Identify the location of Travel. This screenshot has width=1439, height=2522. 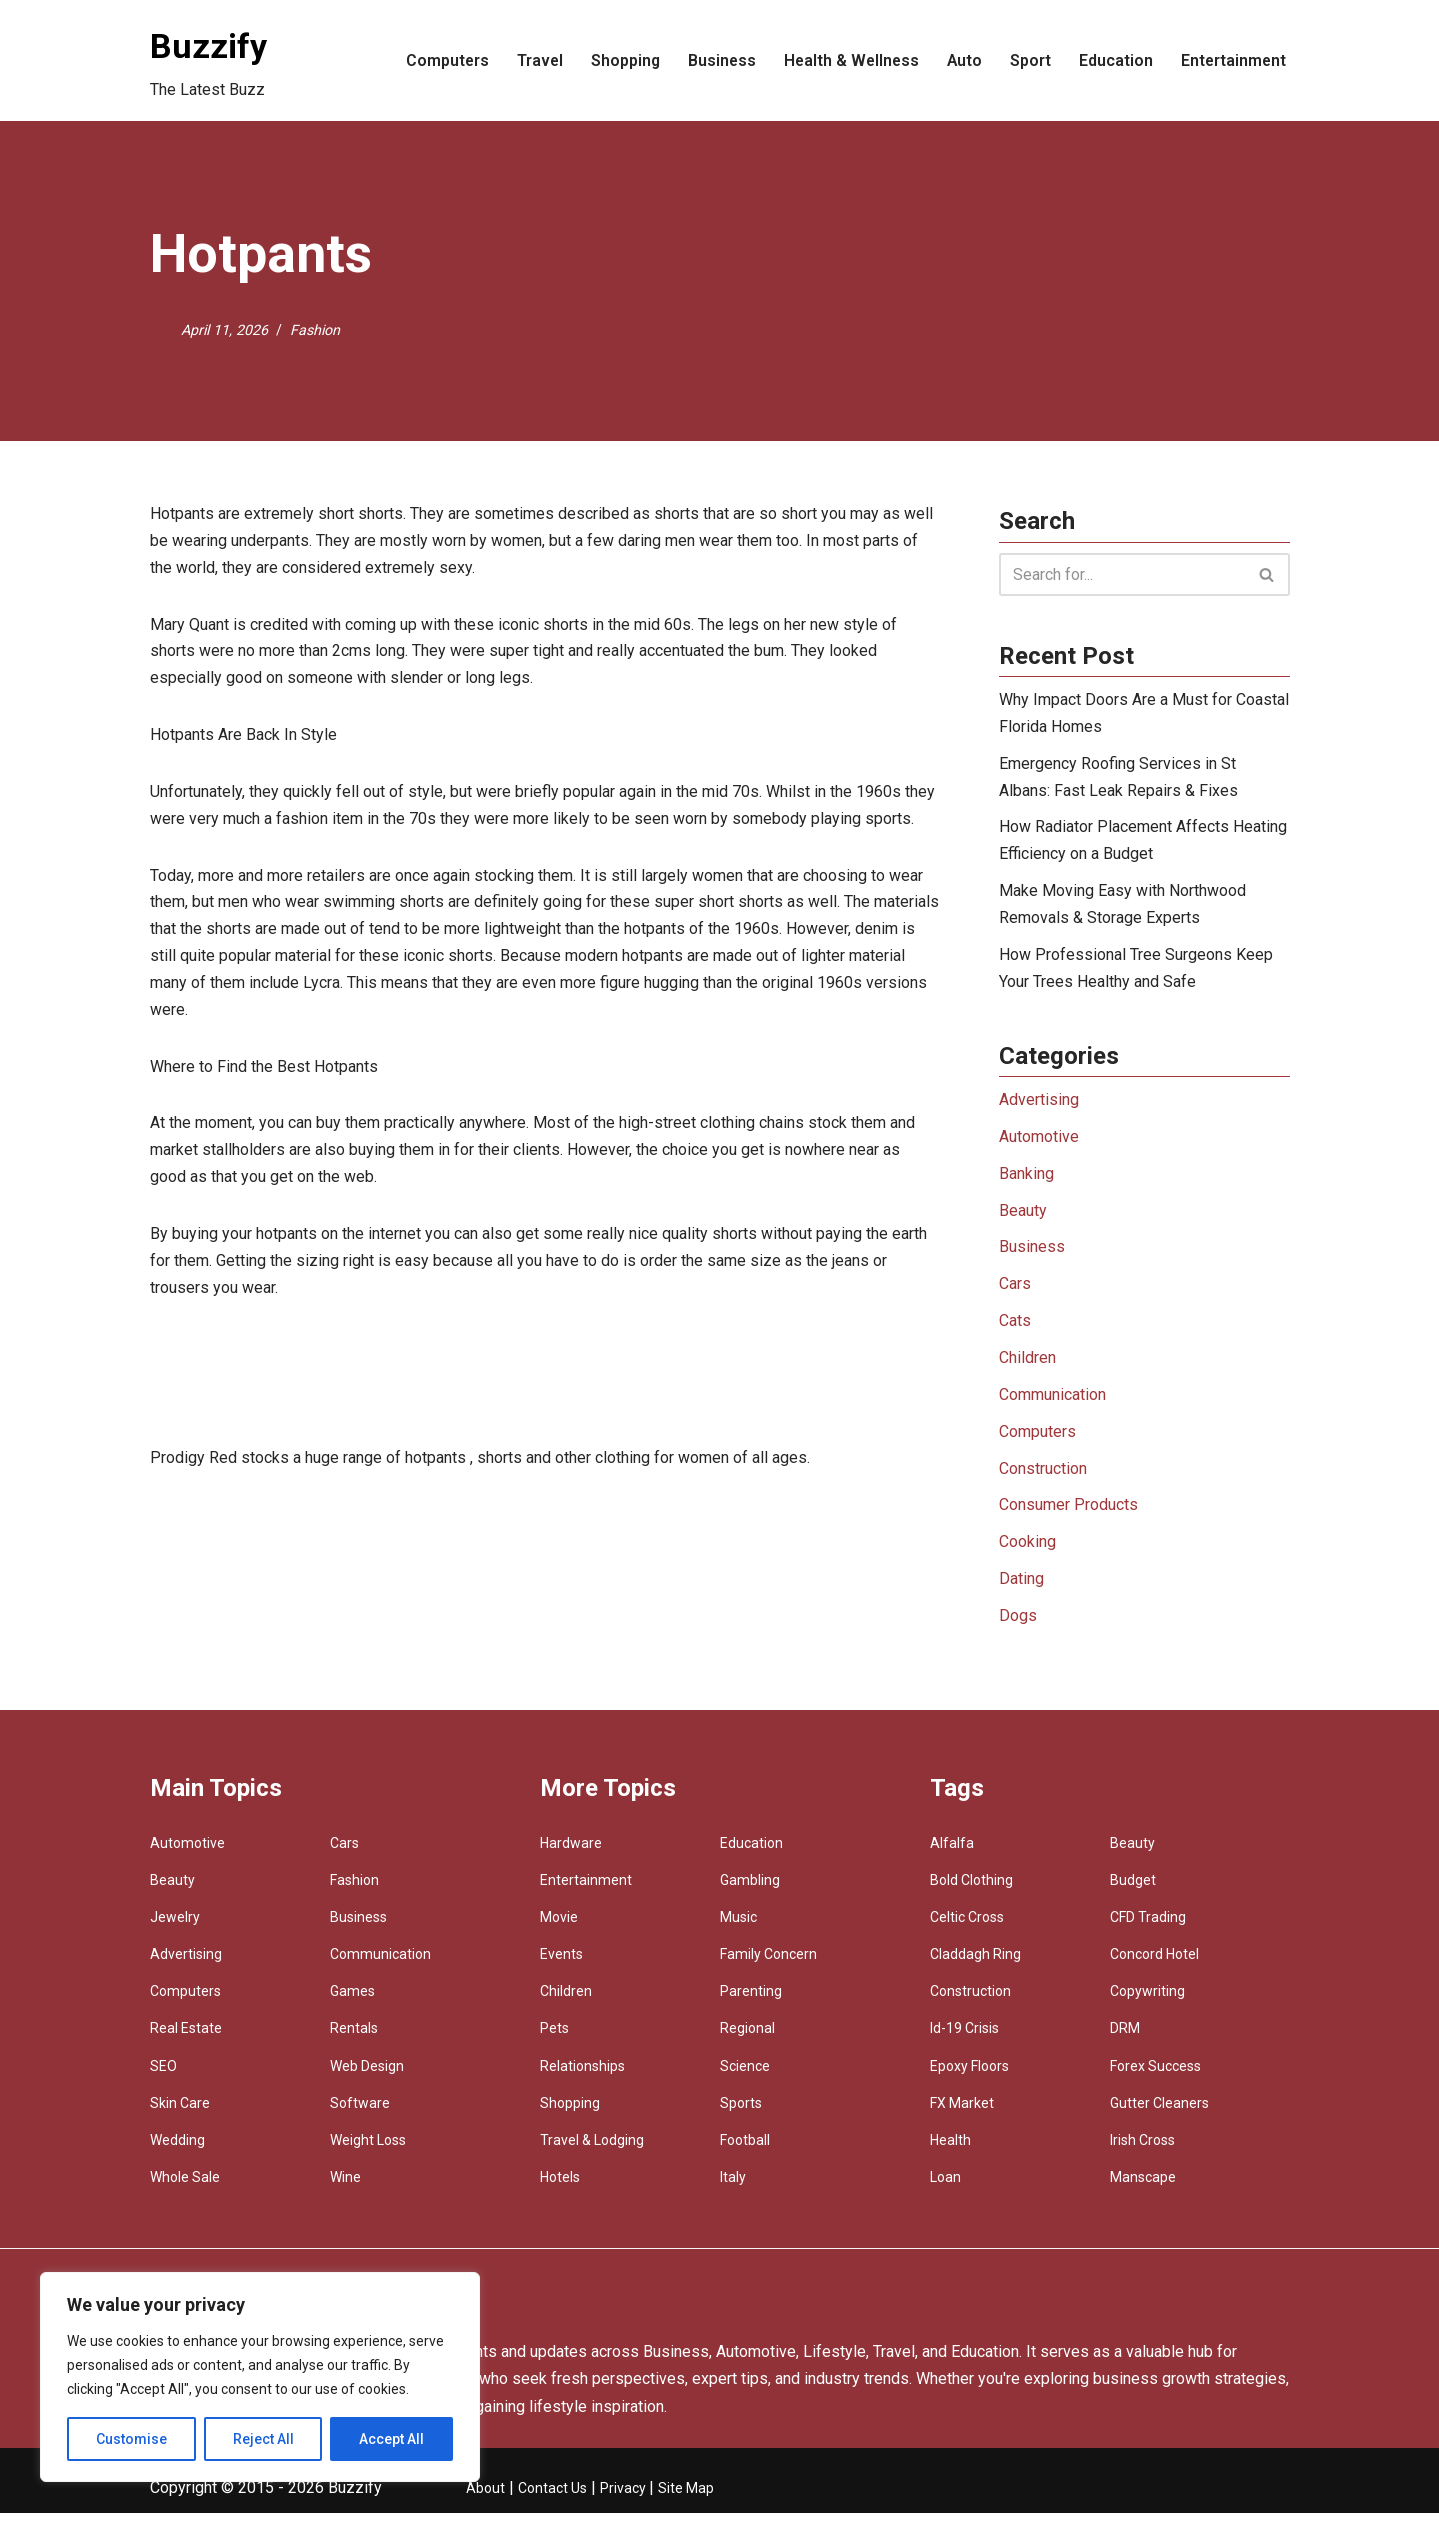
(531, 60).